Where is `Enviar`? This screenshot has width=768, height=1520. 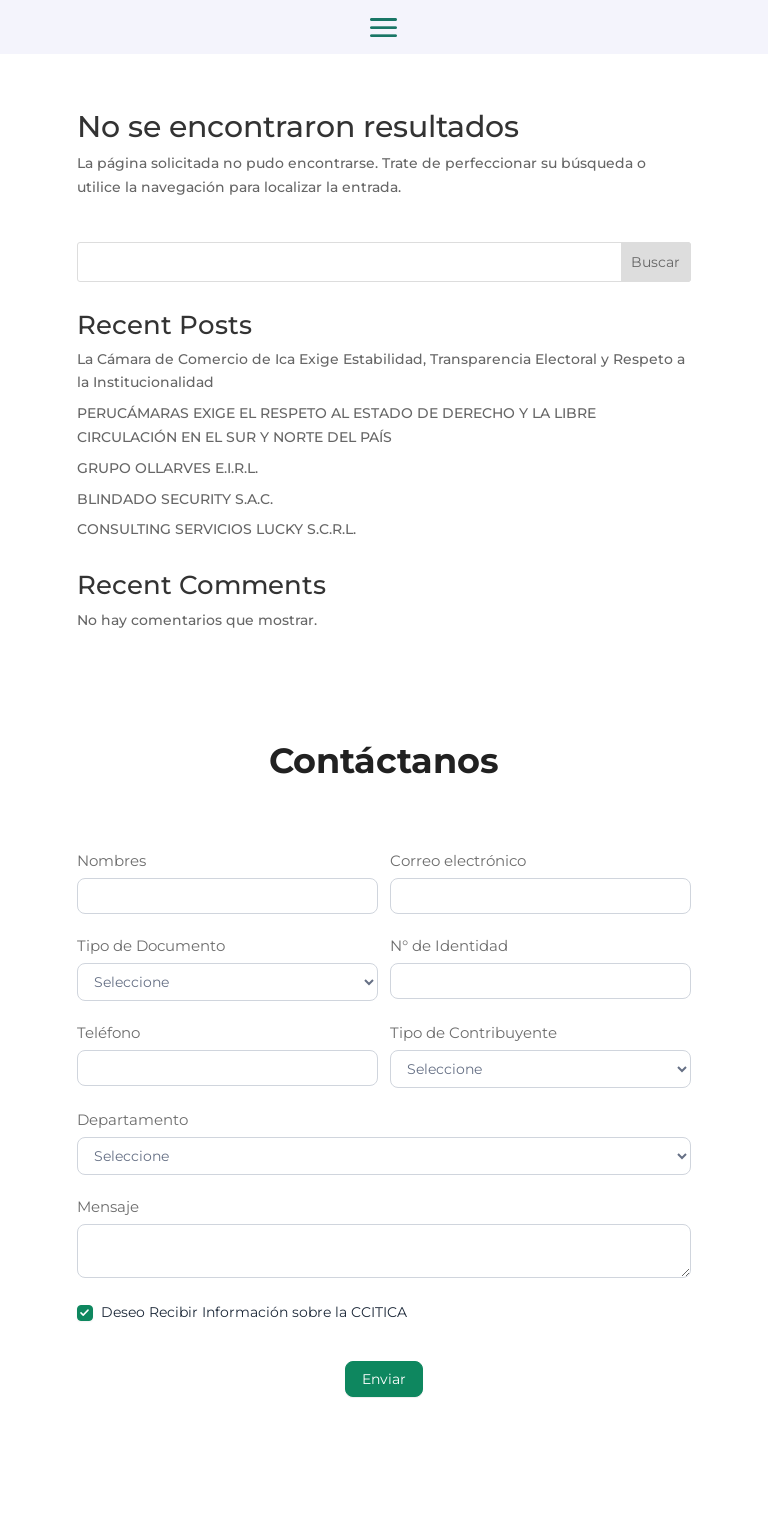 Enviar is located at coordinates (384, 1379).